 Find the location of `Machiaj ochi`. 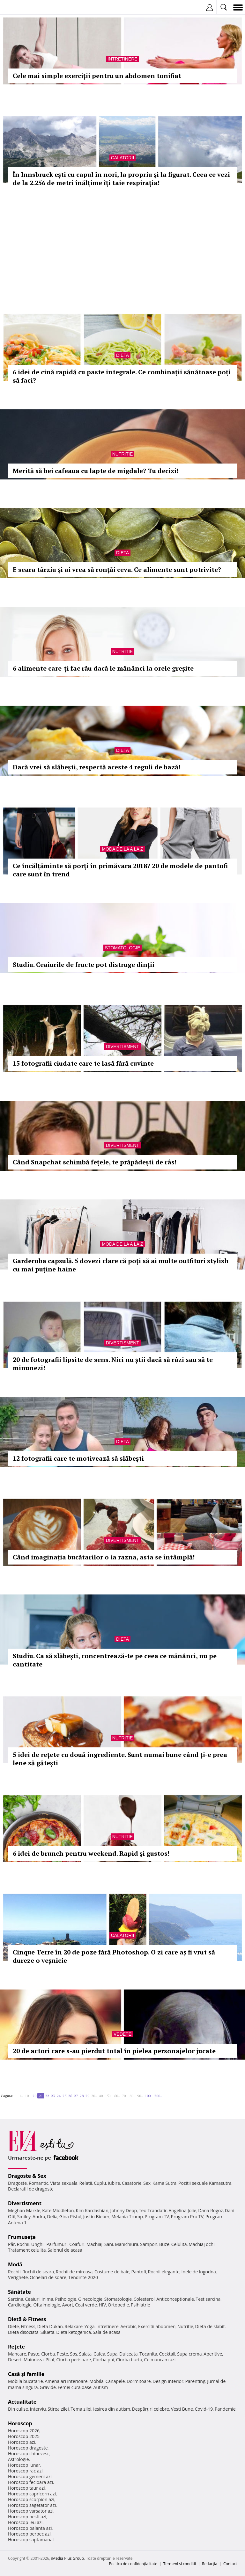

Machiaj ochi is located at coordinates (201, 2244).